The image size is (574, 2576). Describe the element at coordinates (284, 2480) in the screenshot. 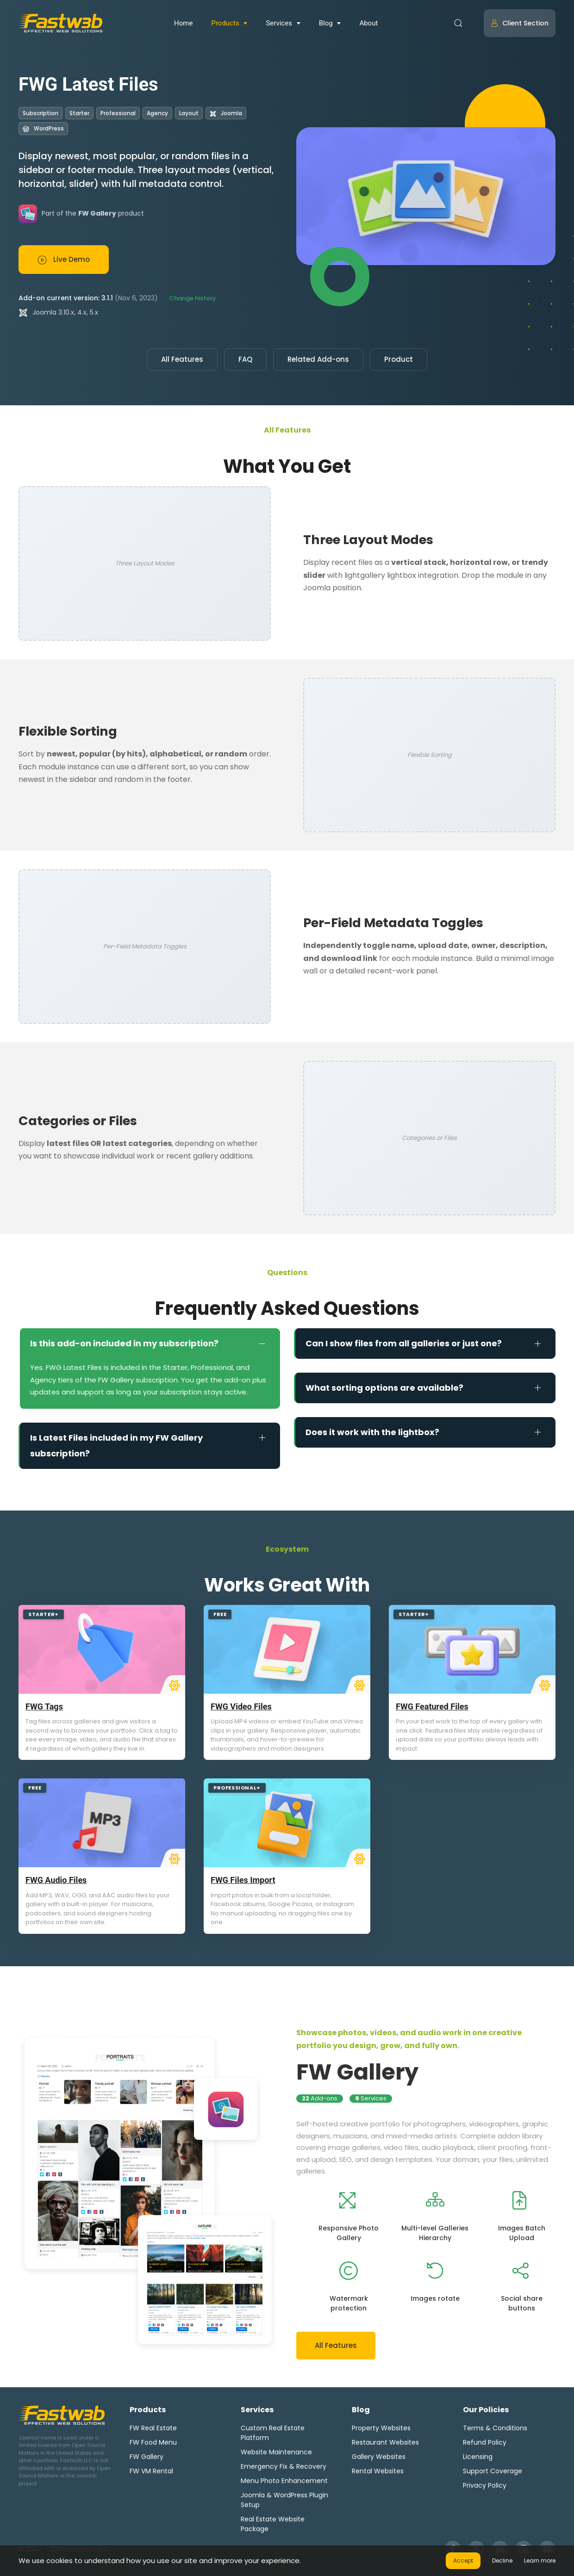

I see `Menu Photo Enhancement` at that location.